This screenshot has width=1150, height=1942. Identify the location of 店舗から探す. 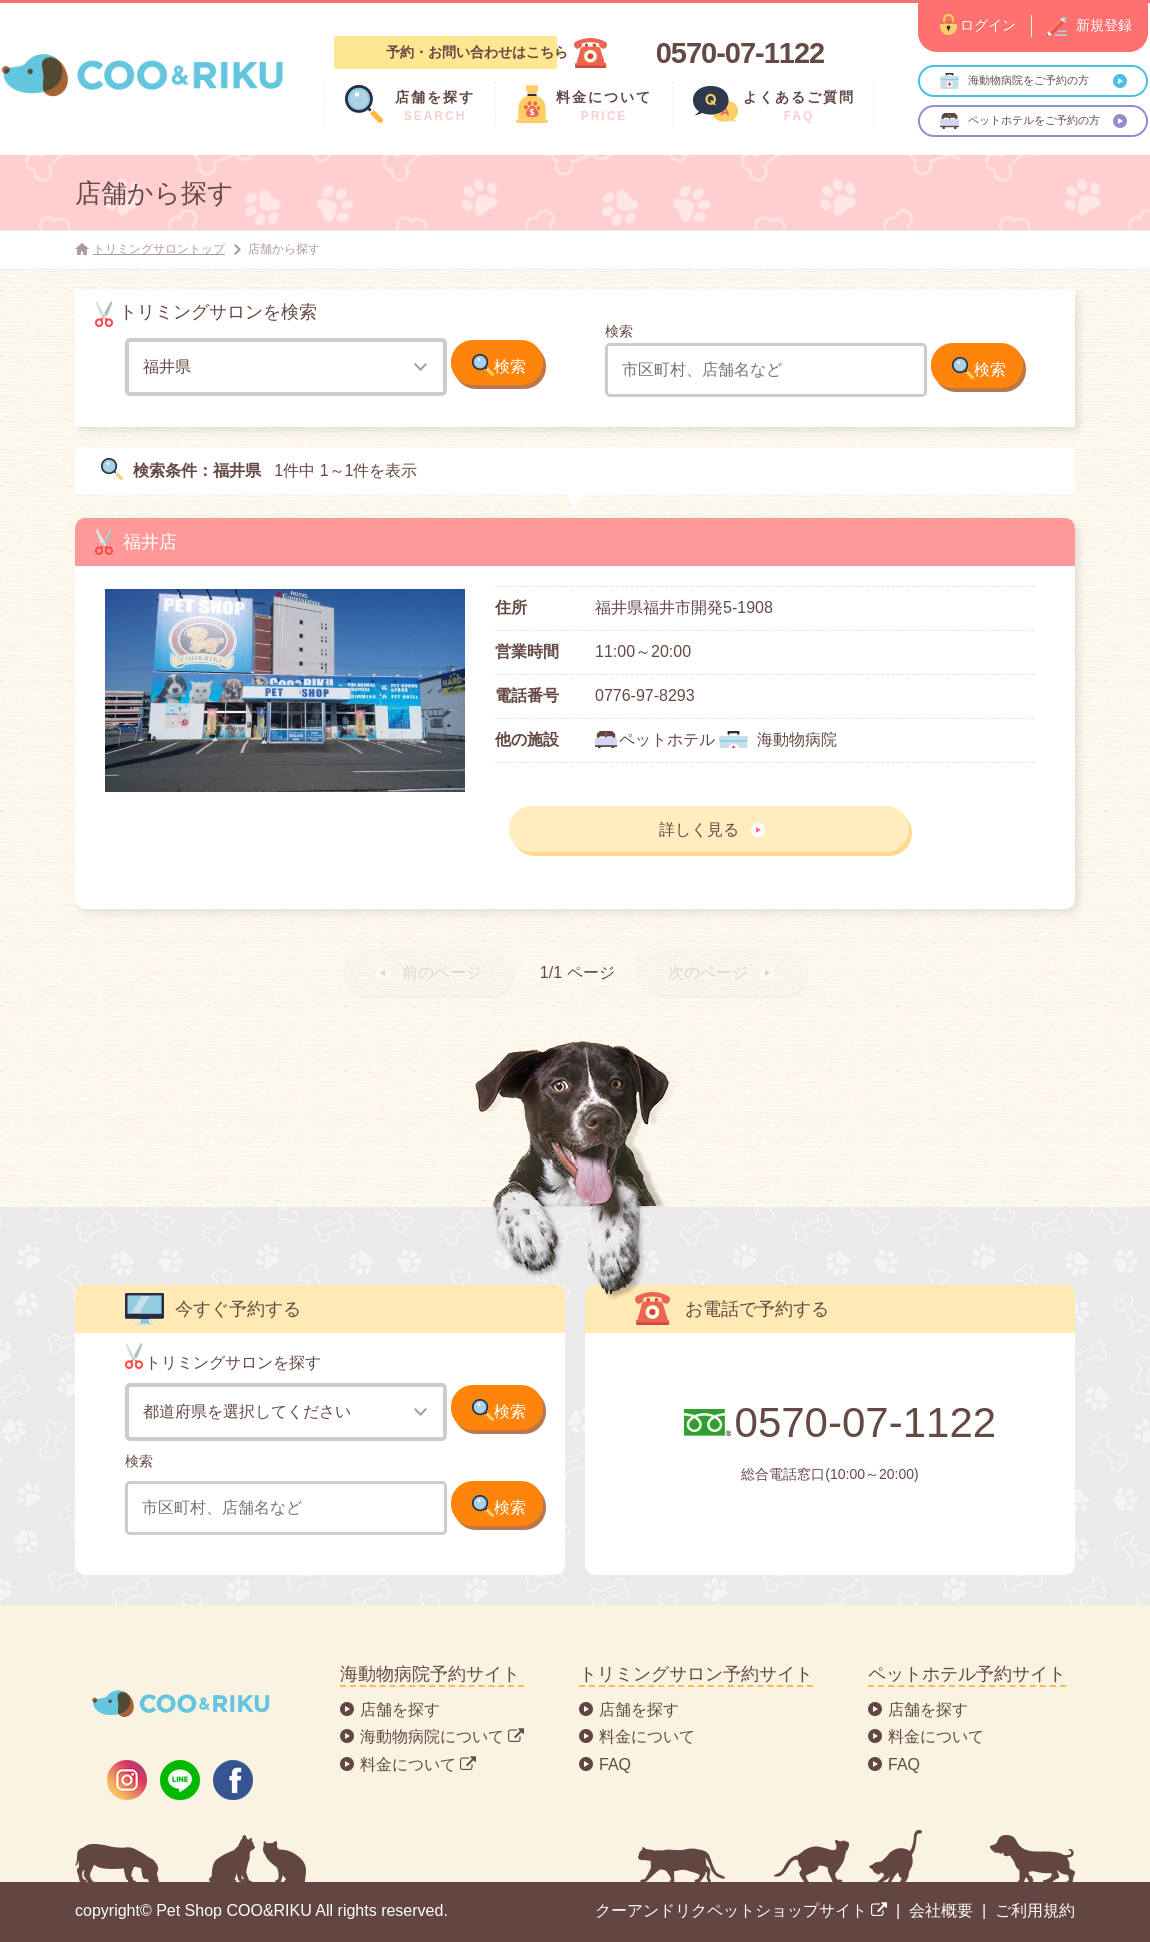
(154, 193).